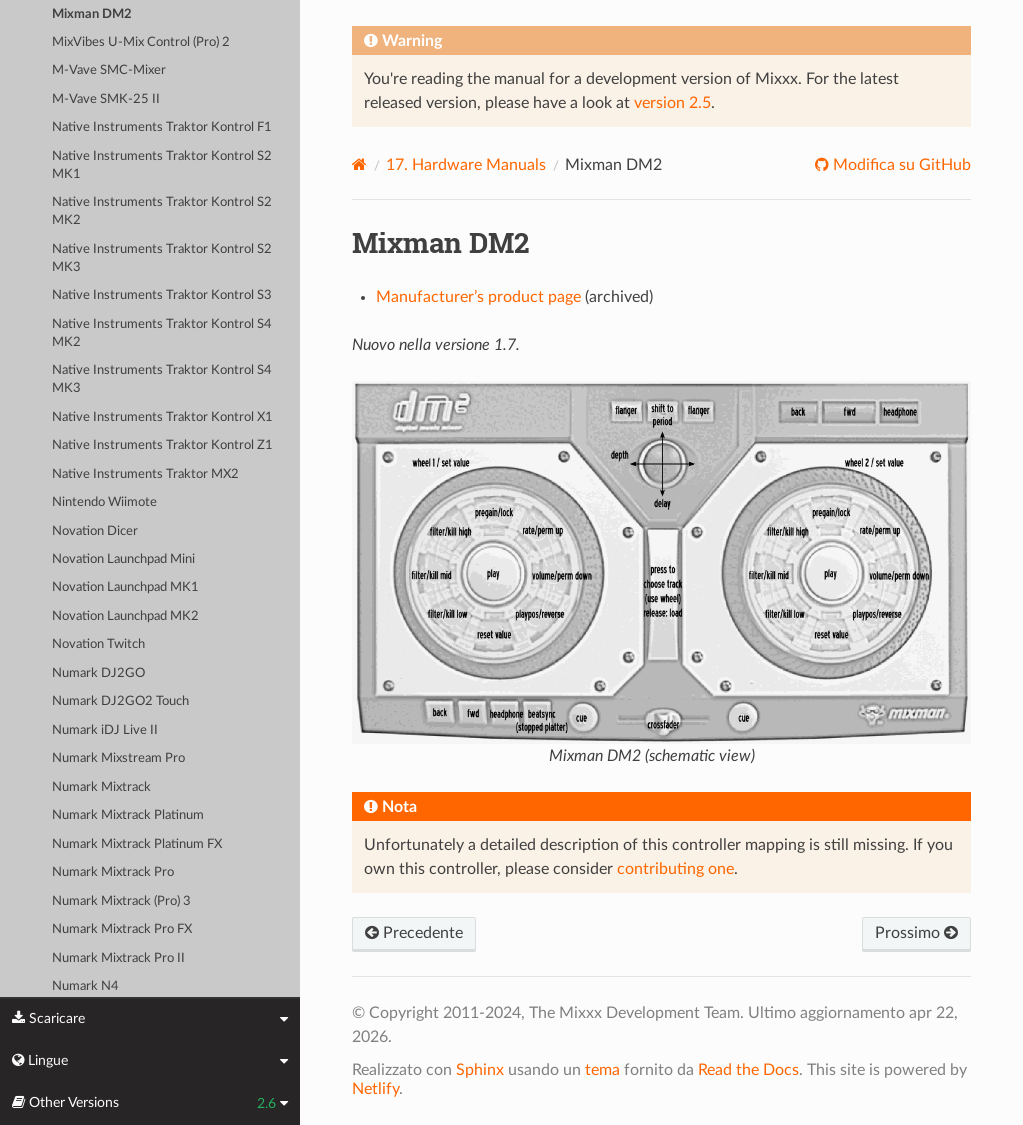 The height and width of the screenshot is (1125, 1023). I want to click on Novation Twitch, so click(98, 644).